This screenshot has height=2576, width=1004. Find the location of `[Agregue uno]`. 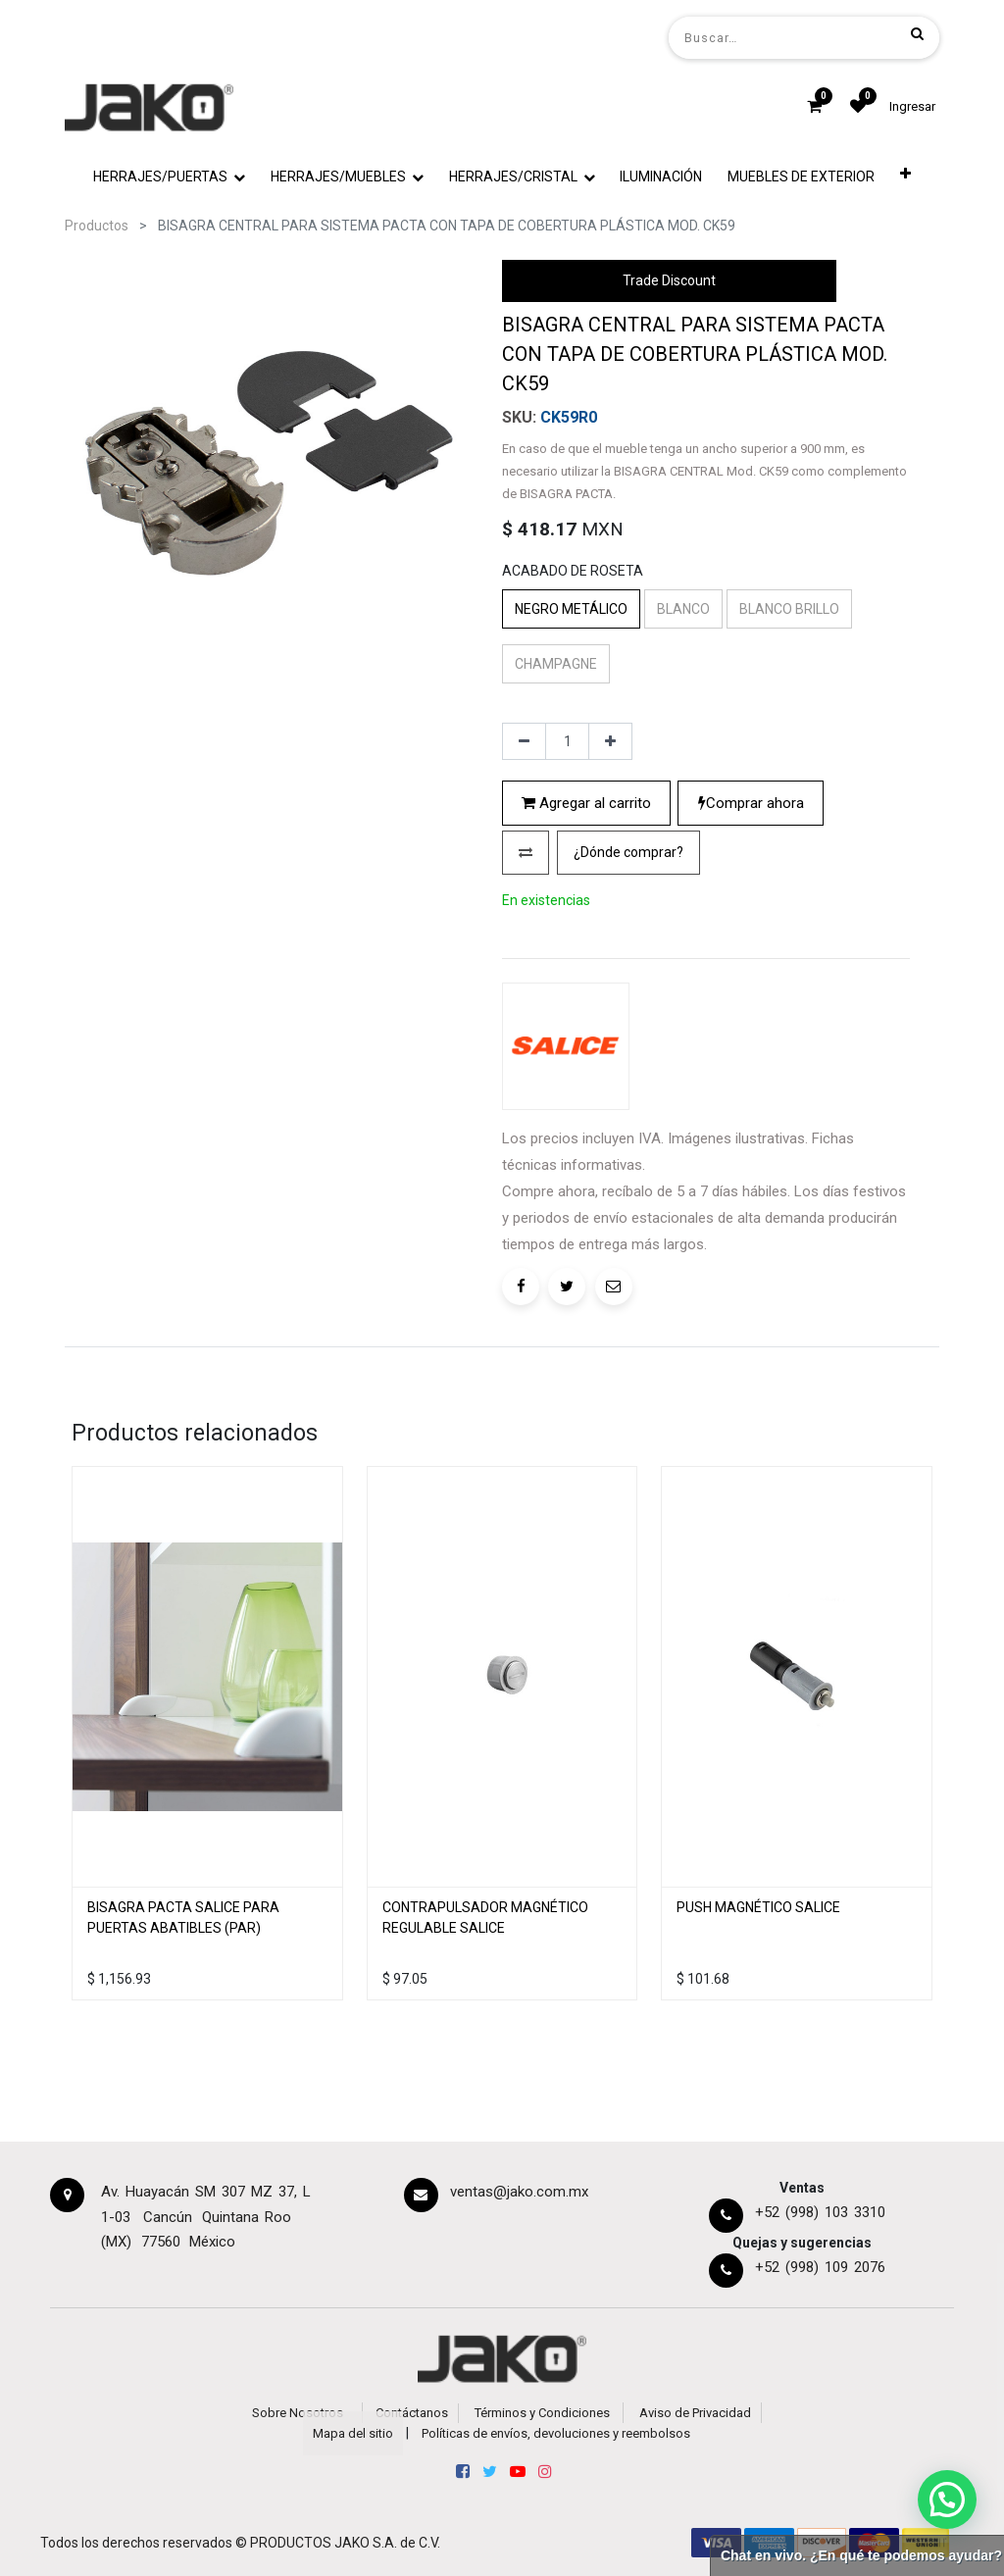

[Agregue uno] is located at coordinates (610, 741).